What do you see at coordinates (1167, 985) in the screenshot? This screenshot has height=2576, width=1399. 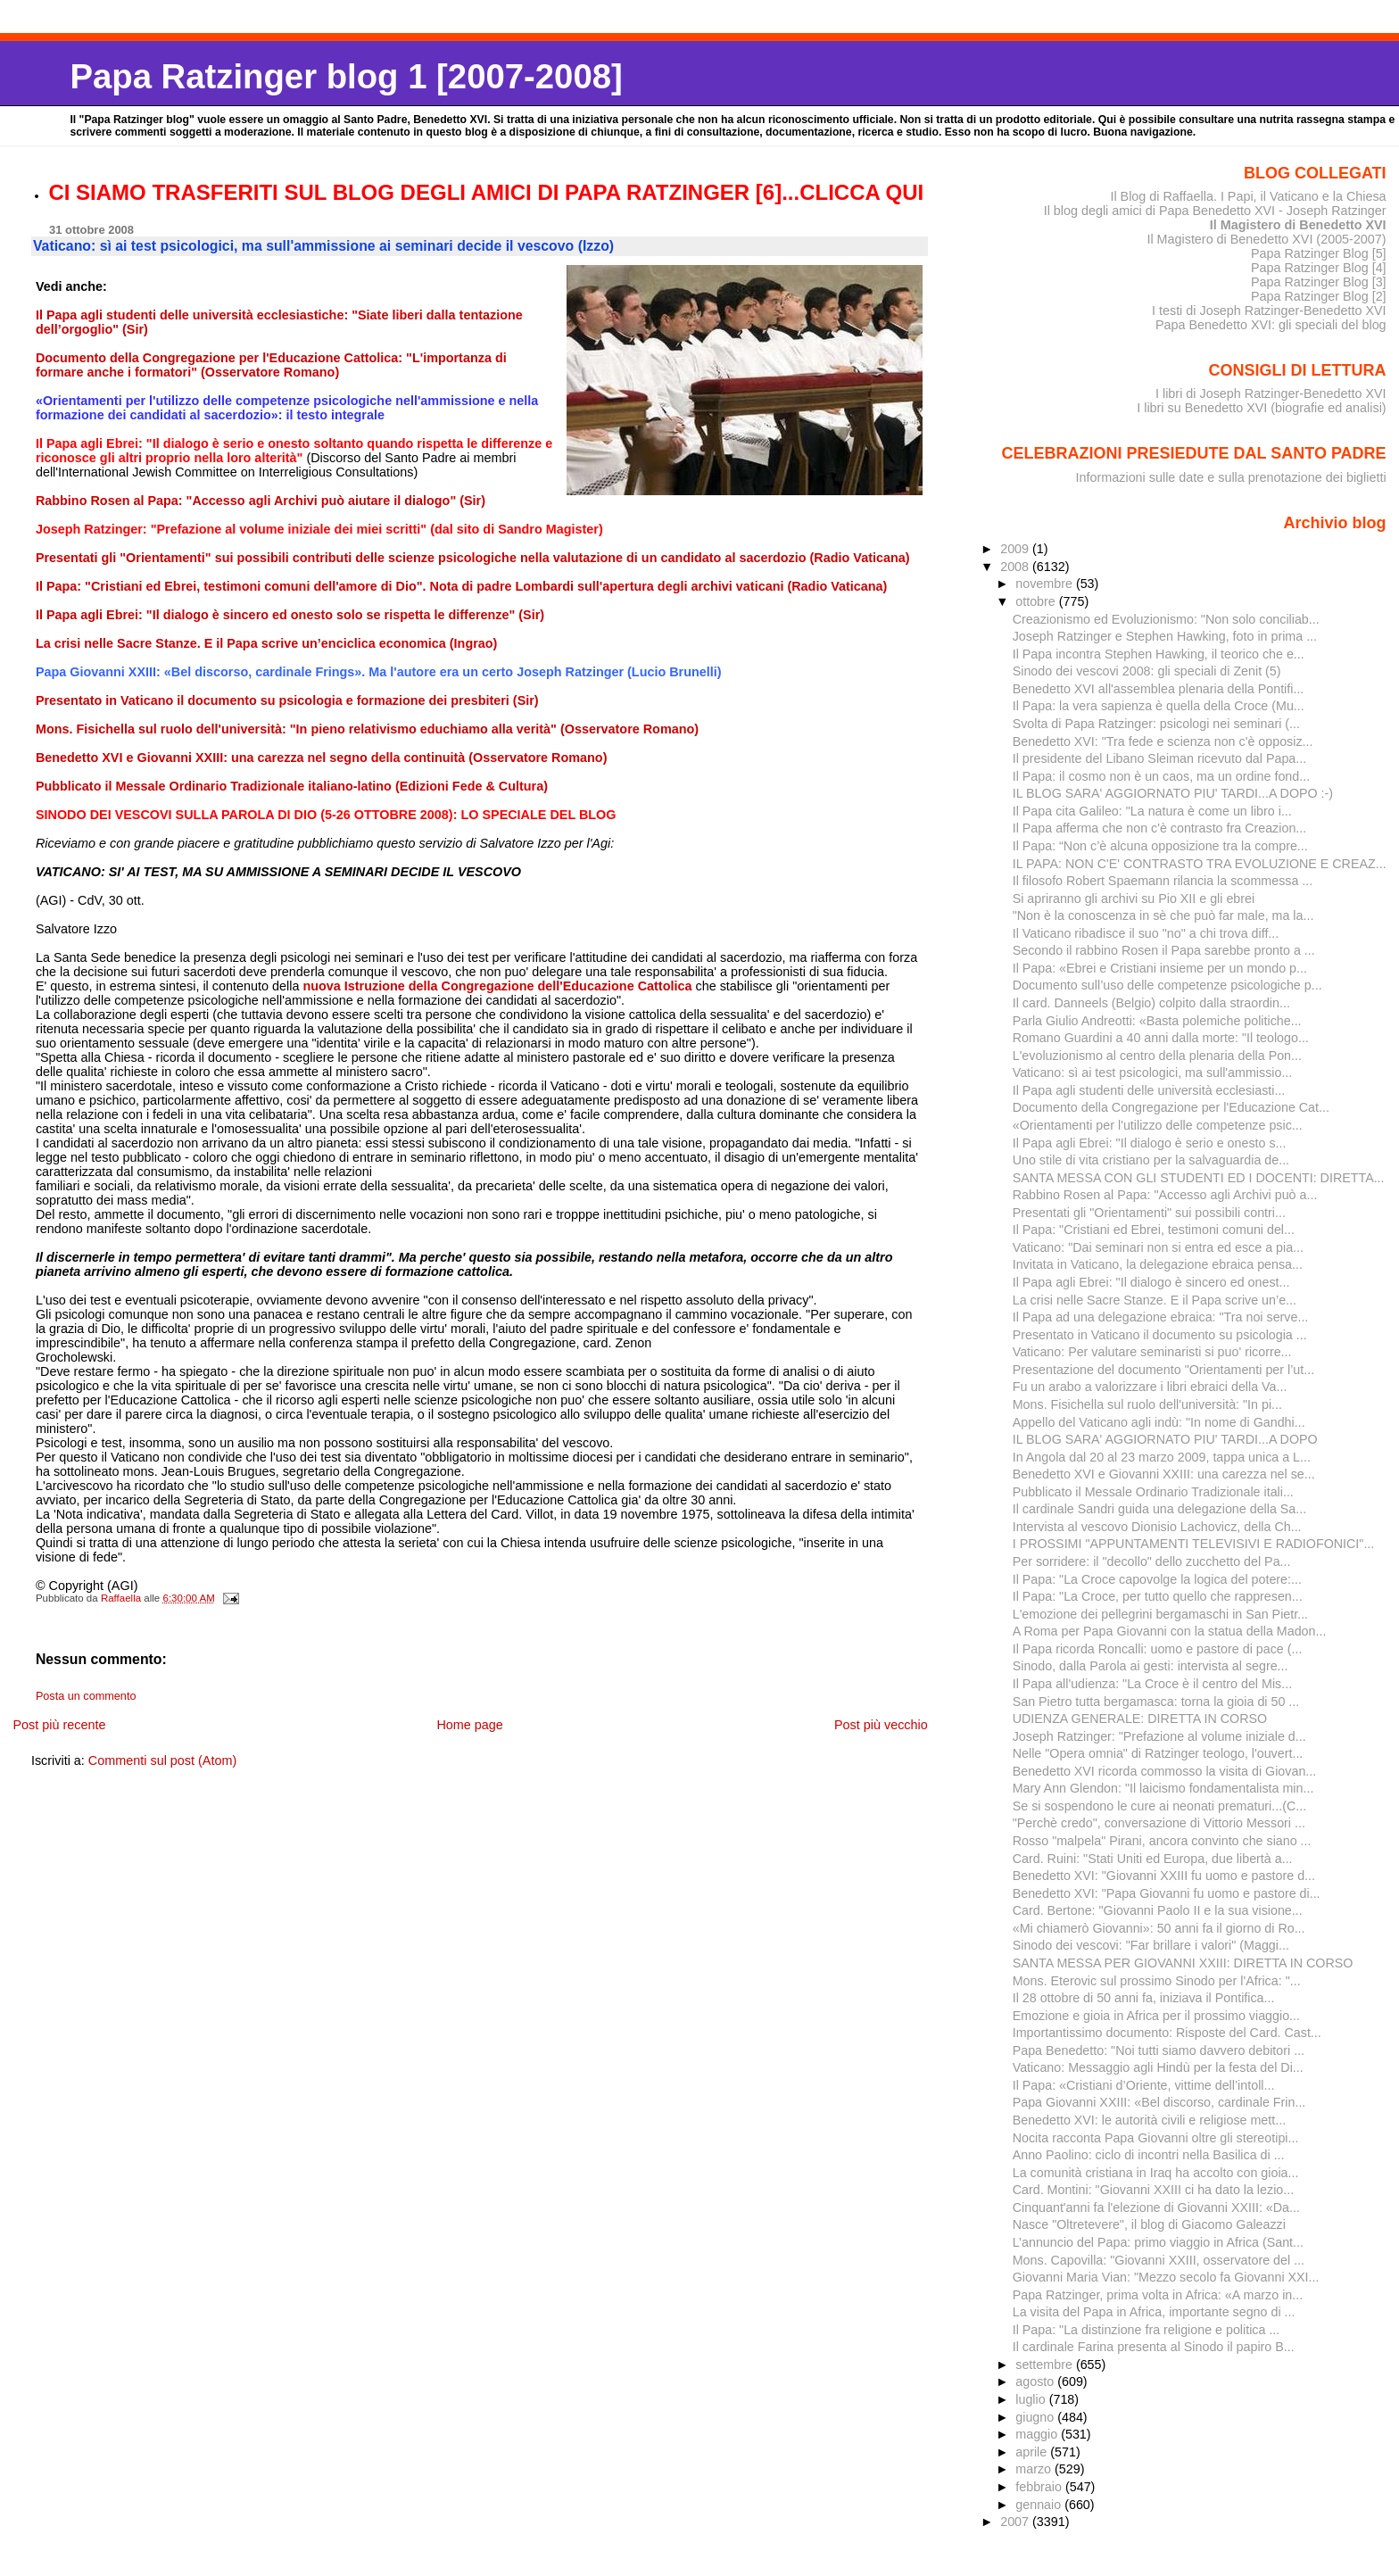 I see `Documento sull’uso delle competenze psicologiche p...` at bounding box center [1167, 985].